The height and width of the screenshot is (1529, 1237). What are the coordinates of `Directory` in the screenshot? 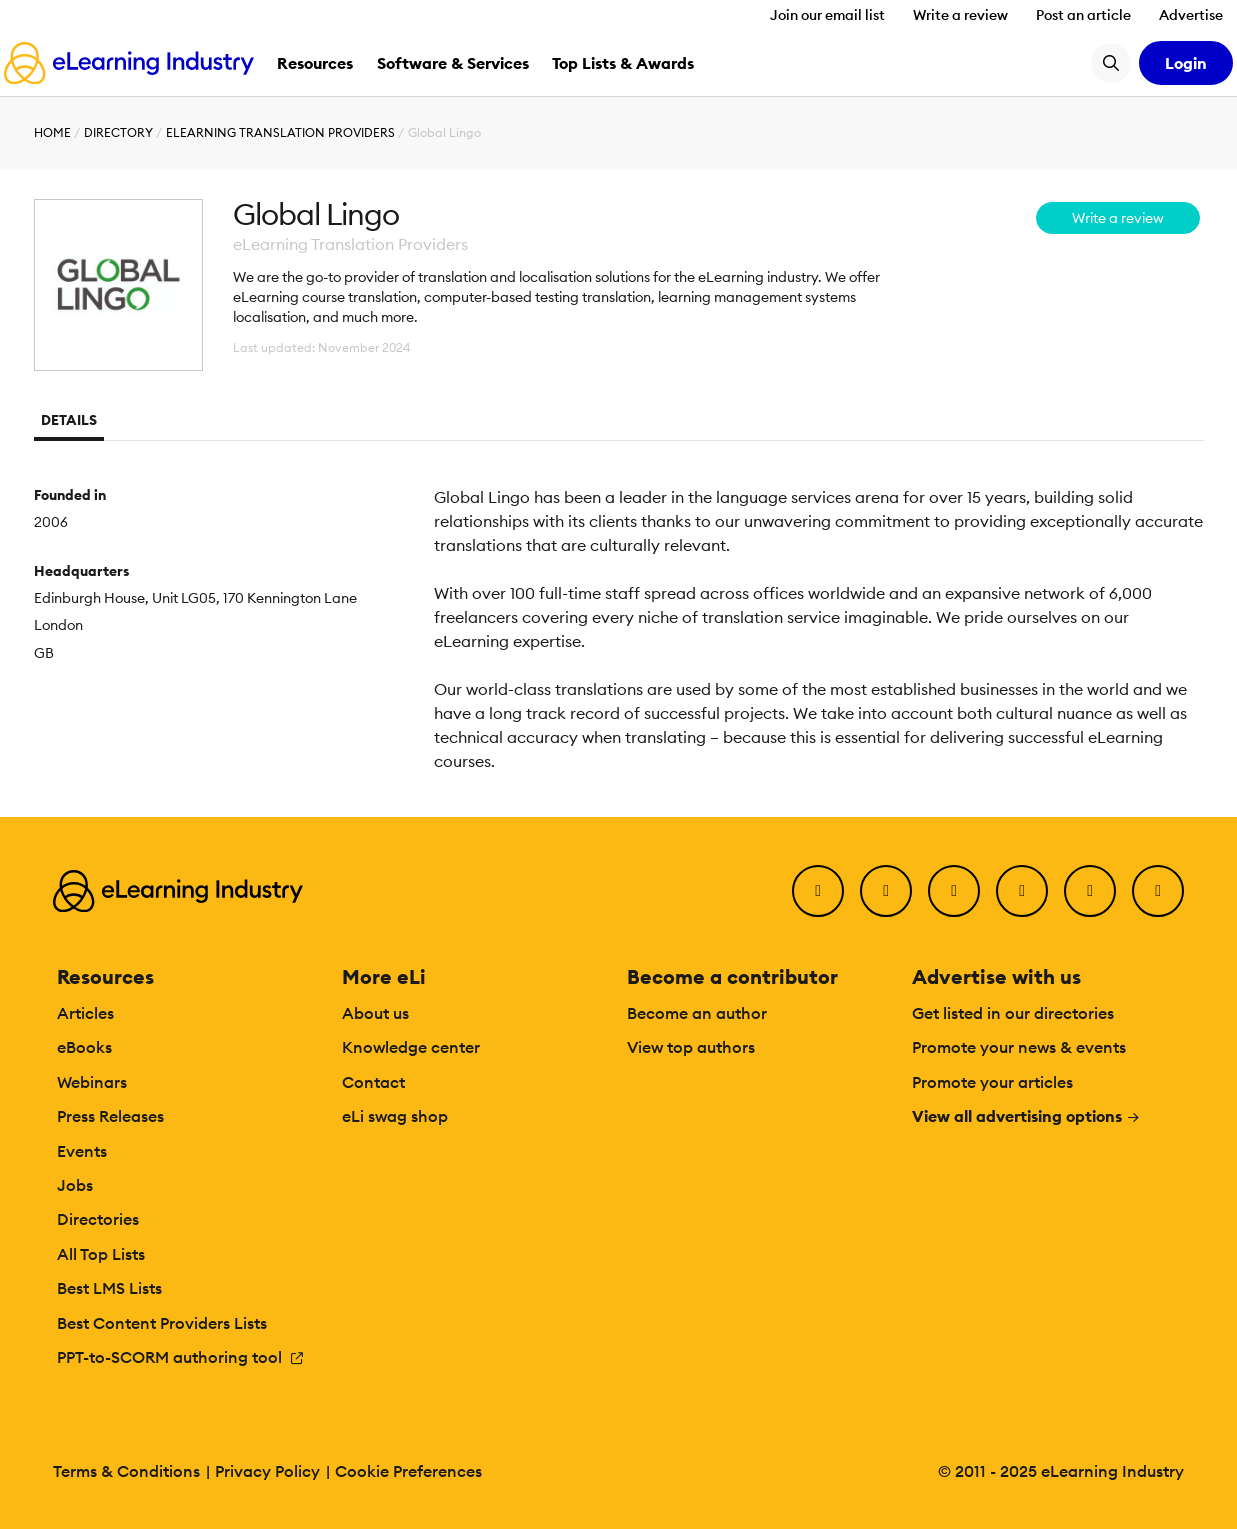 It's located at (118, 132).